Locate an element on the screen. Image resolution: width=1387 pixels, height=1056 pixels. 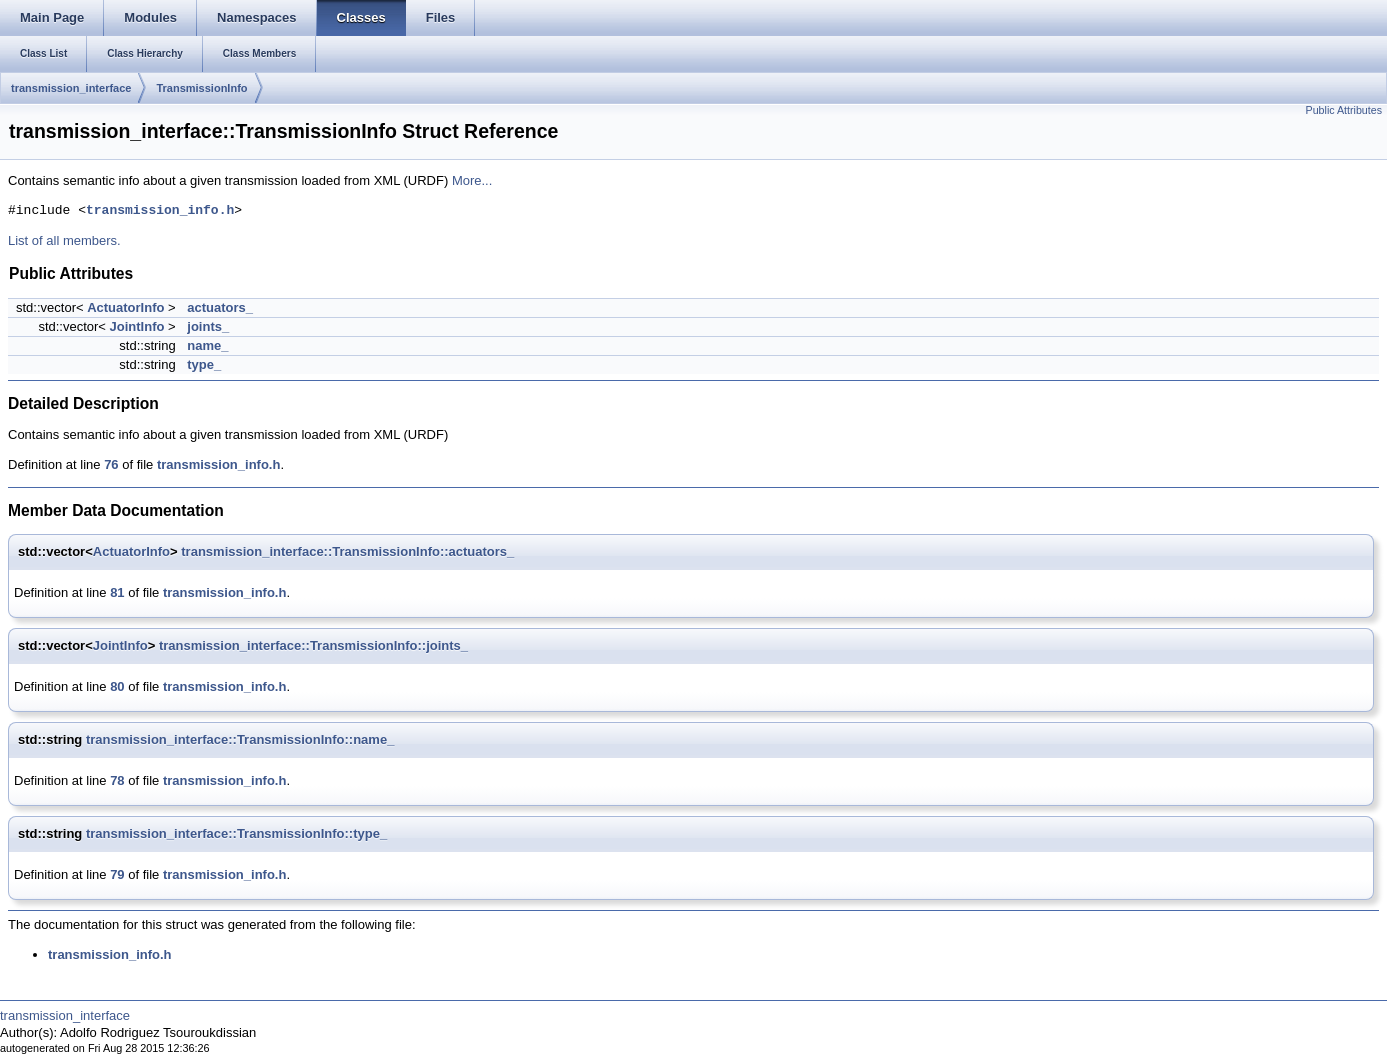
transmission_interface::TransmissionInfo::joints_ is located at coordinates (313, 645).